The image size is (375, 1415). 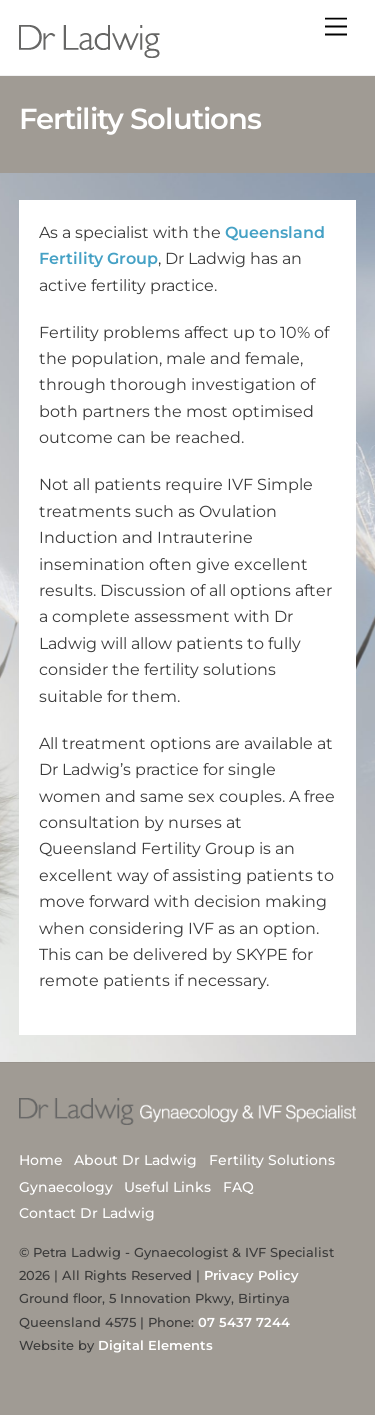 I want to click on Gynaecology, so click(x=66, y=1187).